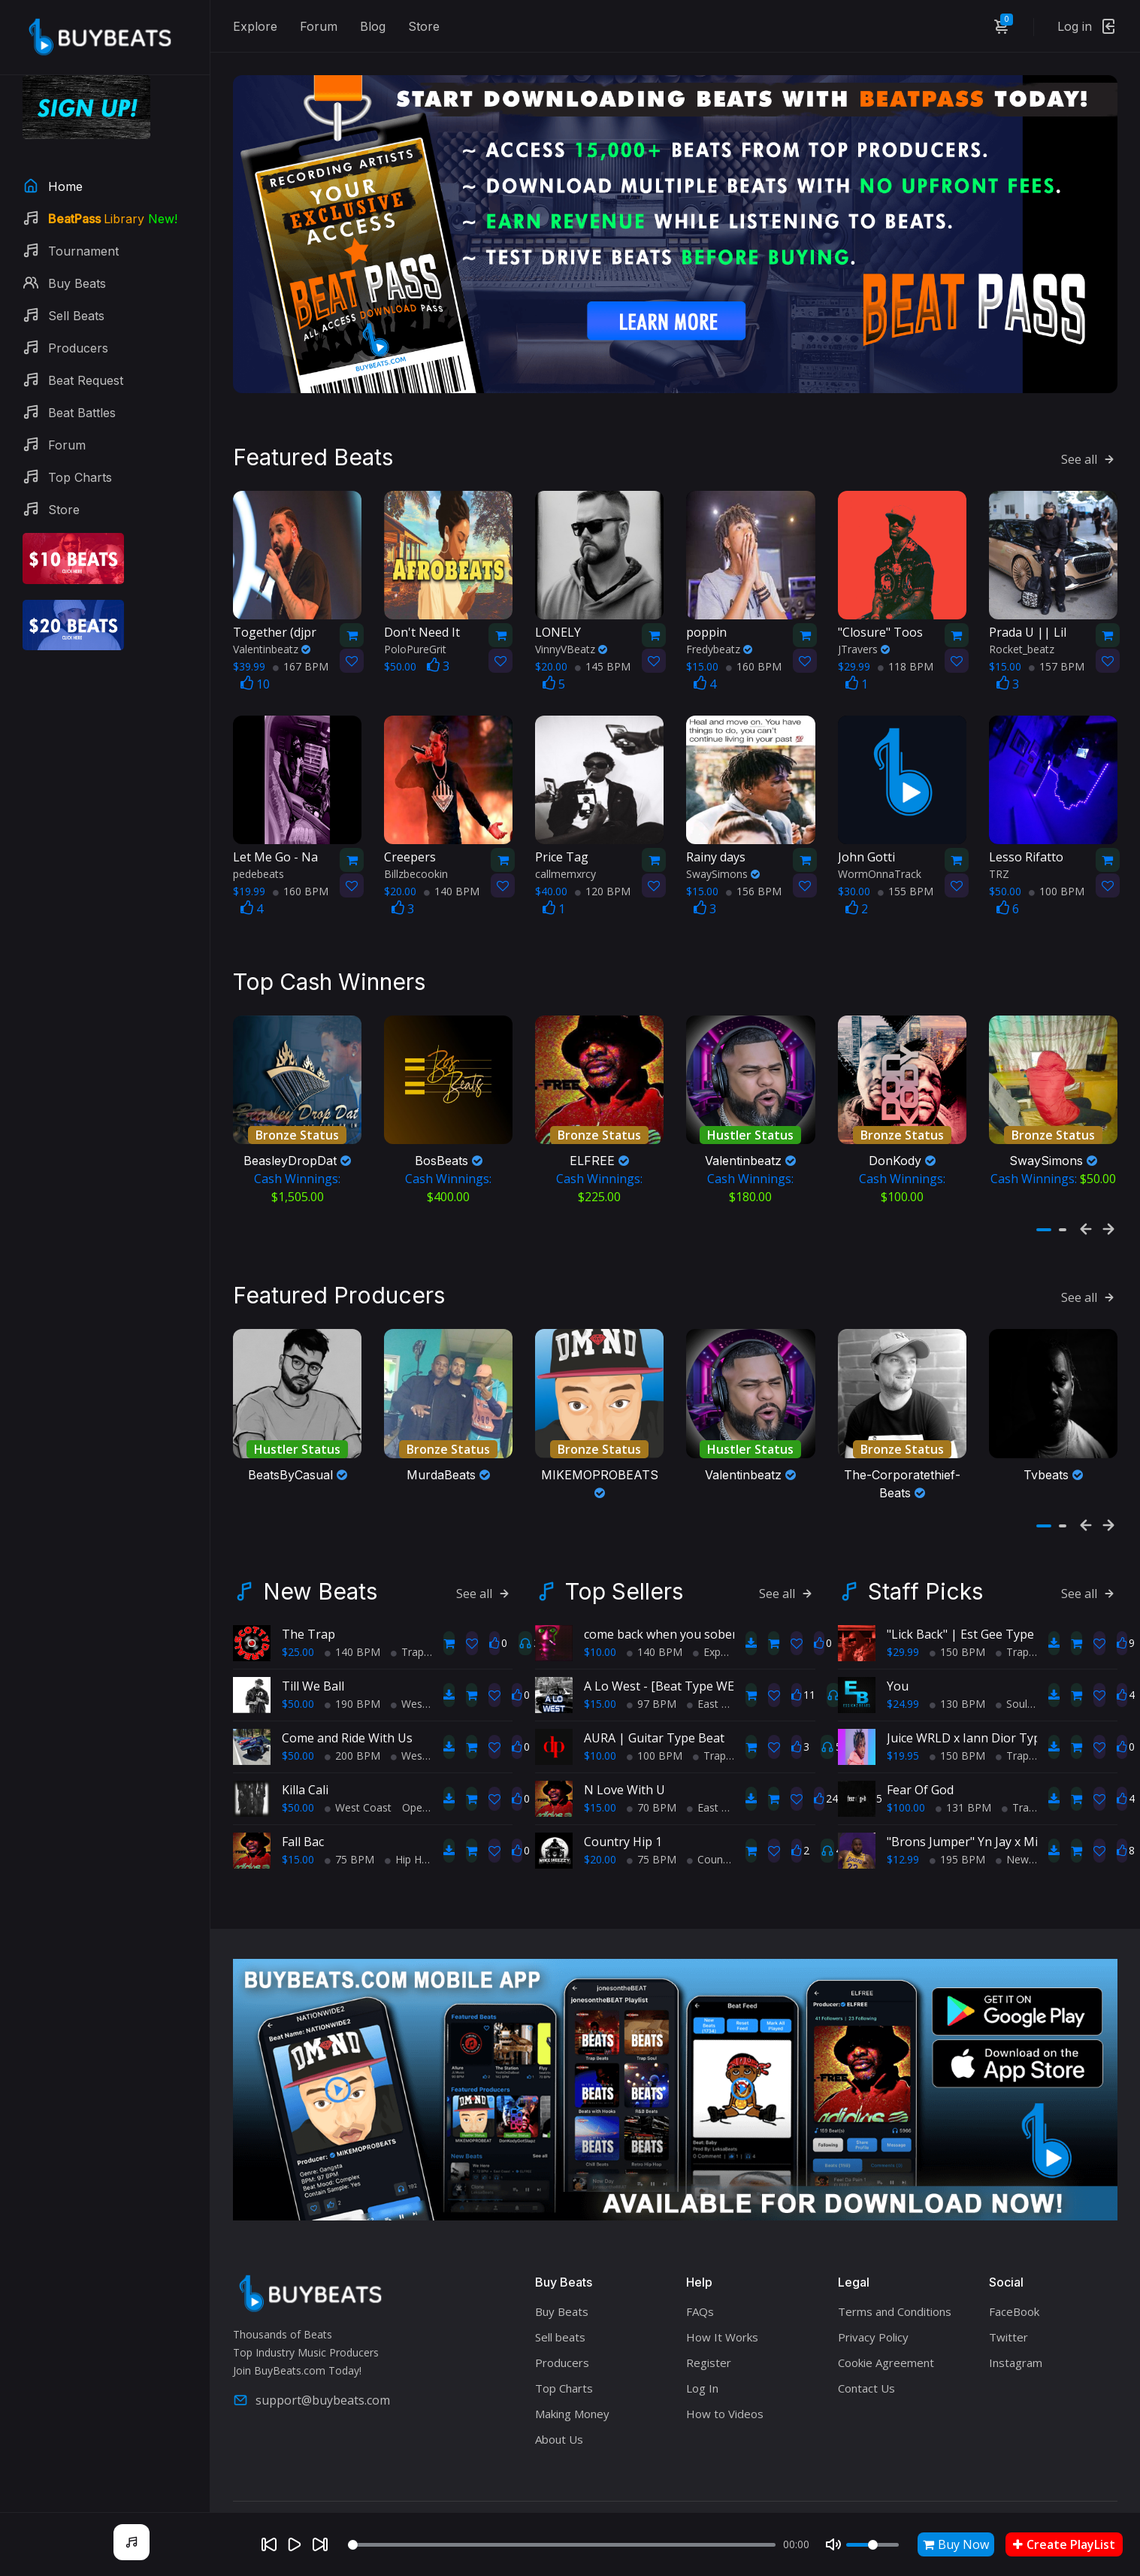 This screenshot has width=1140, height=2576. I want to click on About Us, so click(559, 2400).